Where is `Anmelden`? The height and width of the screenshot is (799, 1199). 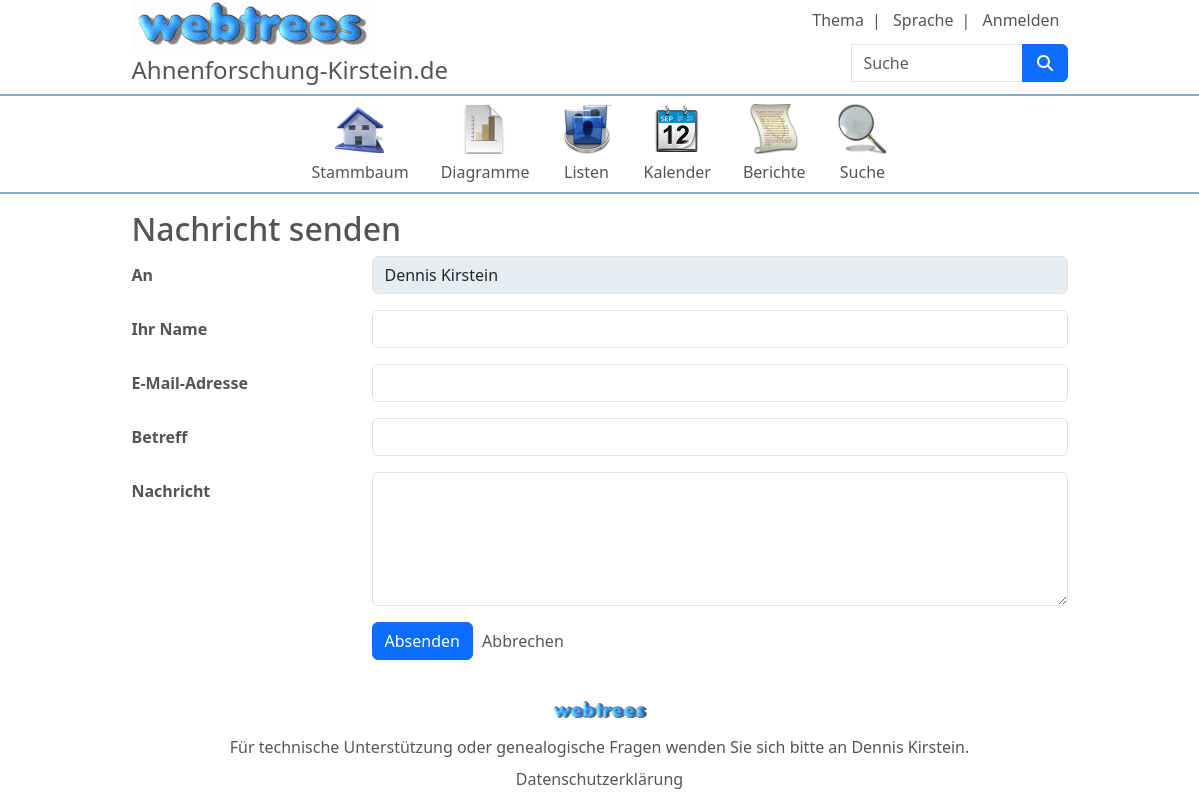
Anmelden is located at coordinates (1021, 20).